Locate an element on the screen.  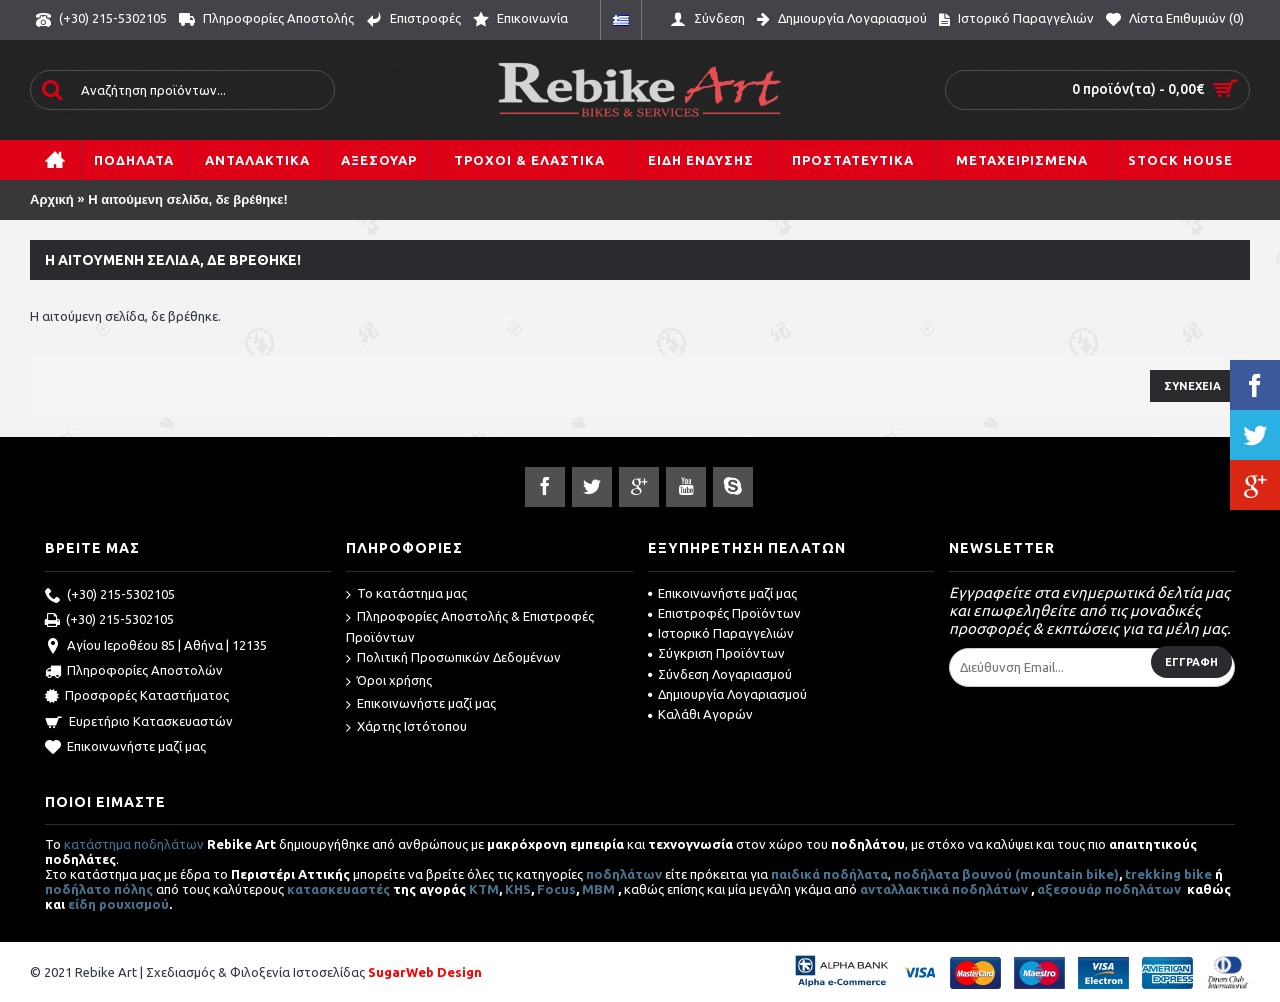
είδη is located at coordinates (83, 904).